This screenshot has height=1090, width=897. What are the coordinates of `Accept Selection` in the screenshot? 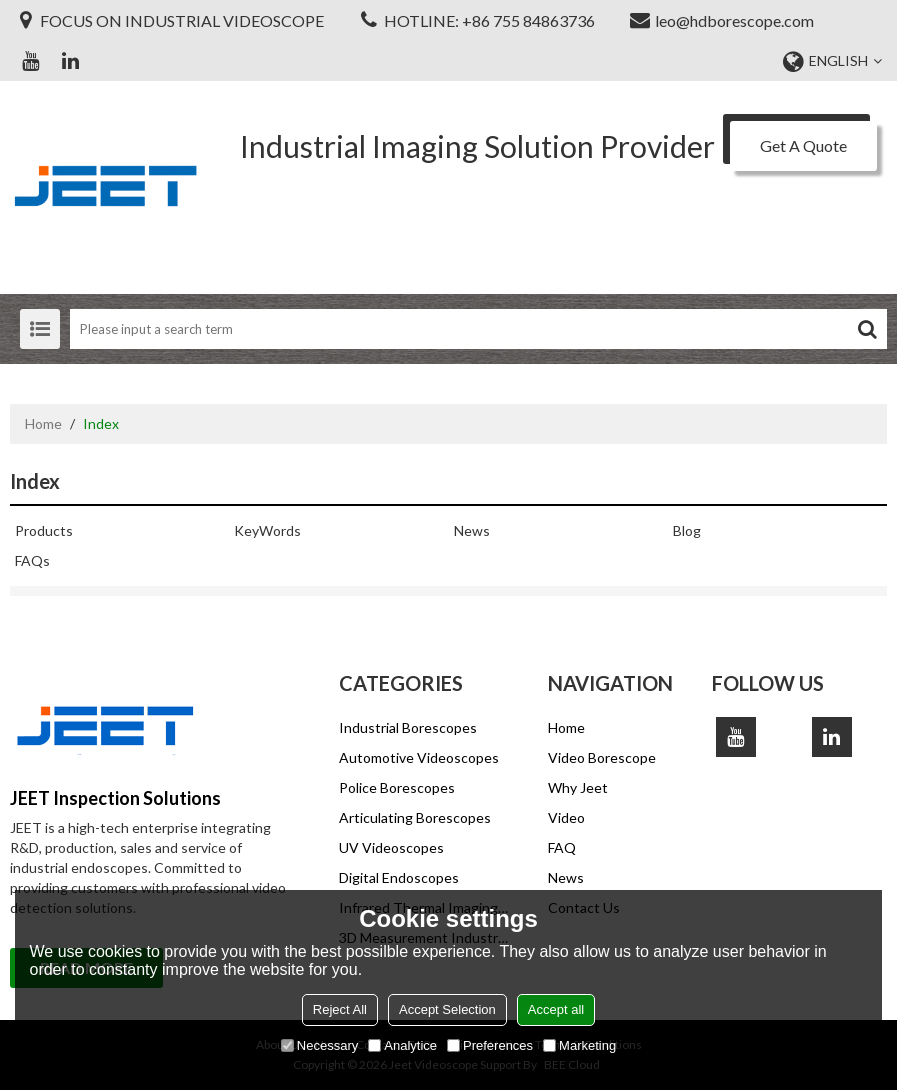 It's located at (447, 1009).